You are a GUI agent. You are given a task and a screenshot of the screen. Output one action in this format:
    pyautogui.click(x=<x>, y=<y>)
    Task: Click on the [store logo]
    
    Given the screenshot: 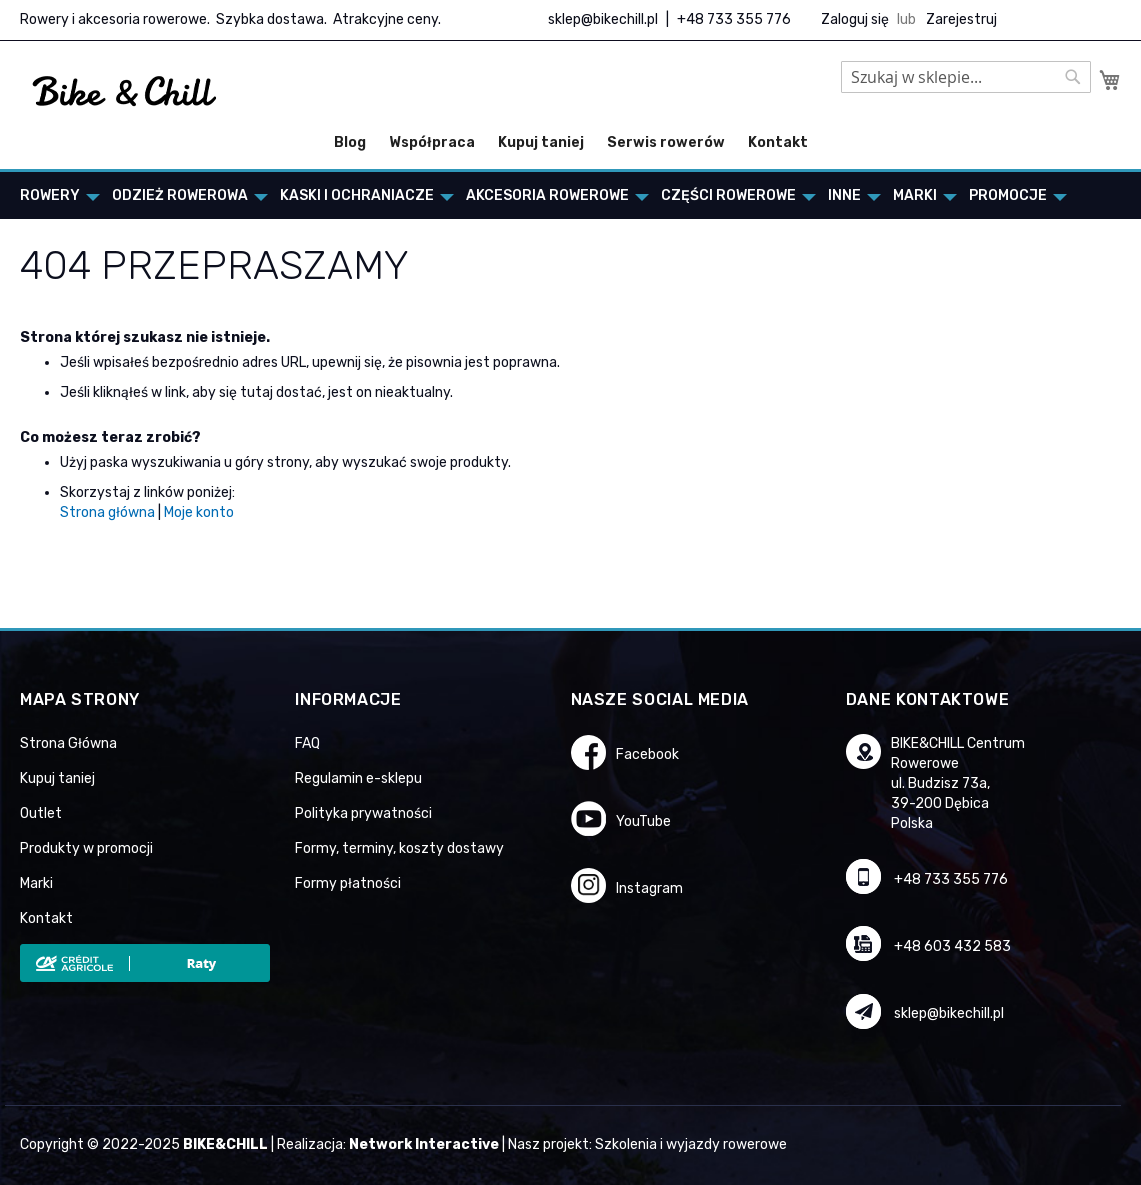 What is the action you would take?
    pyautogui.click(x=125, y=92)
    